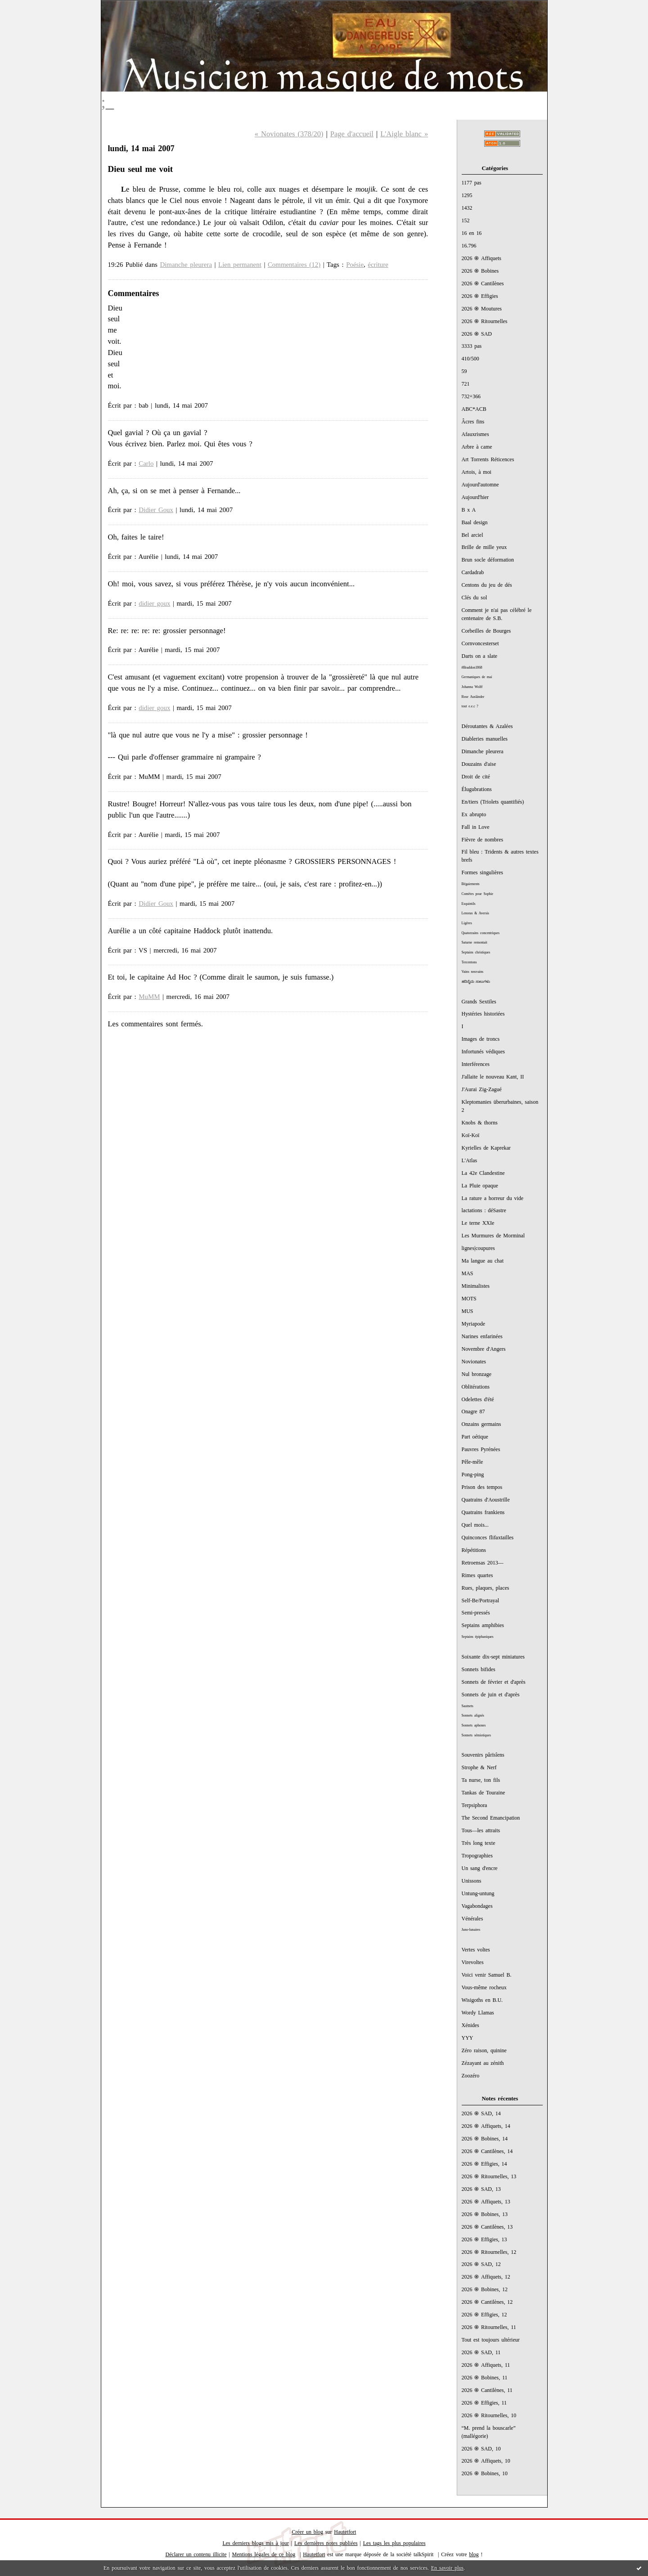  Describe the element at coordinates (478, 1843) in the screenshot. I see `Très long texte` at that location.